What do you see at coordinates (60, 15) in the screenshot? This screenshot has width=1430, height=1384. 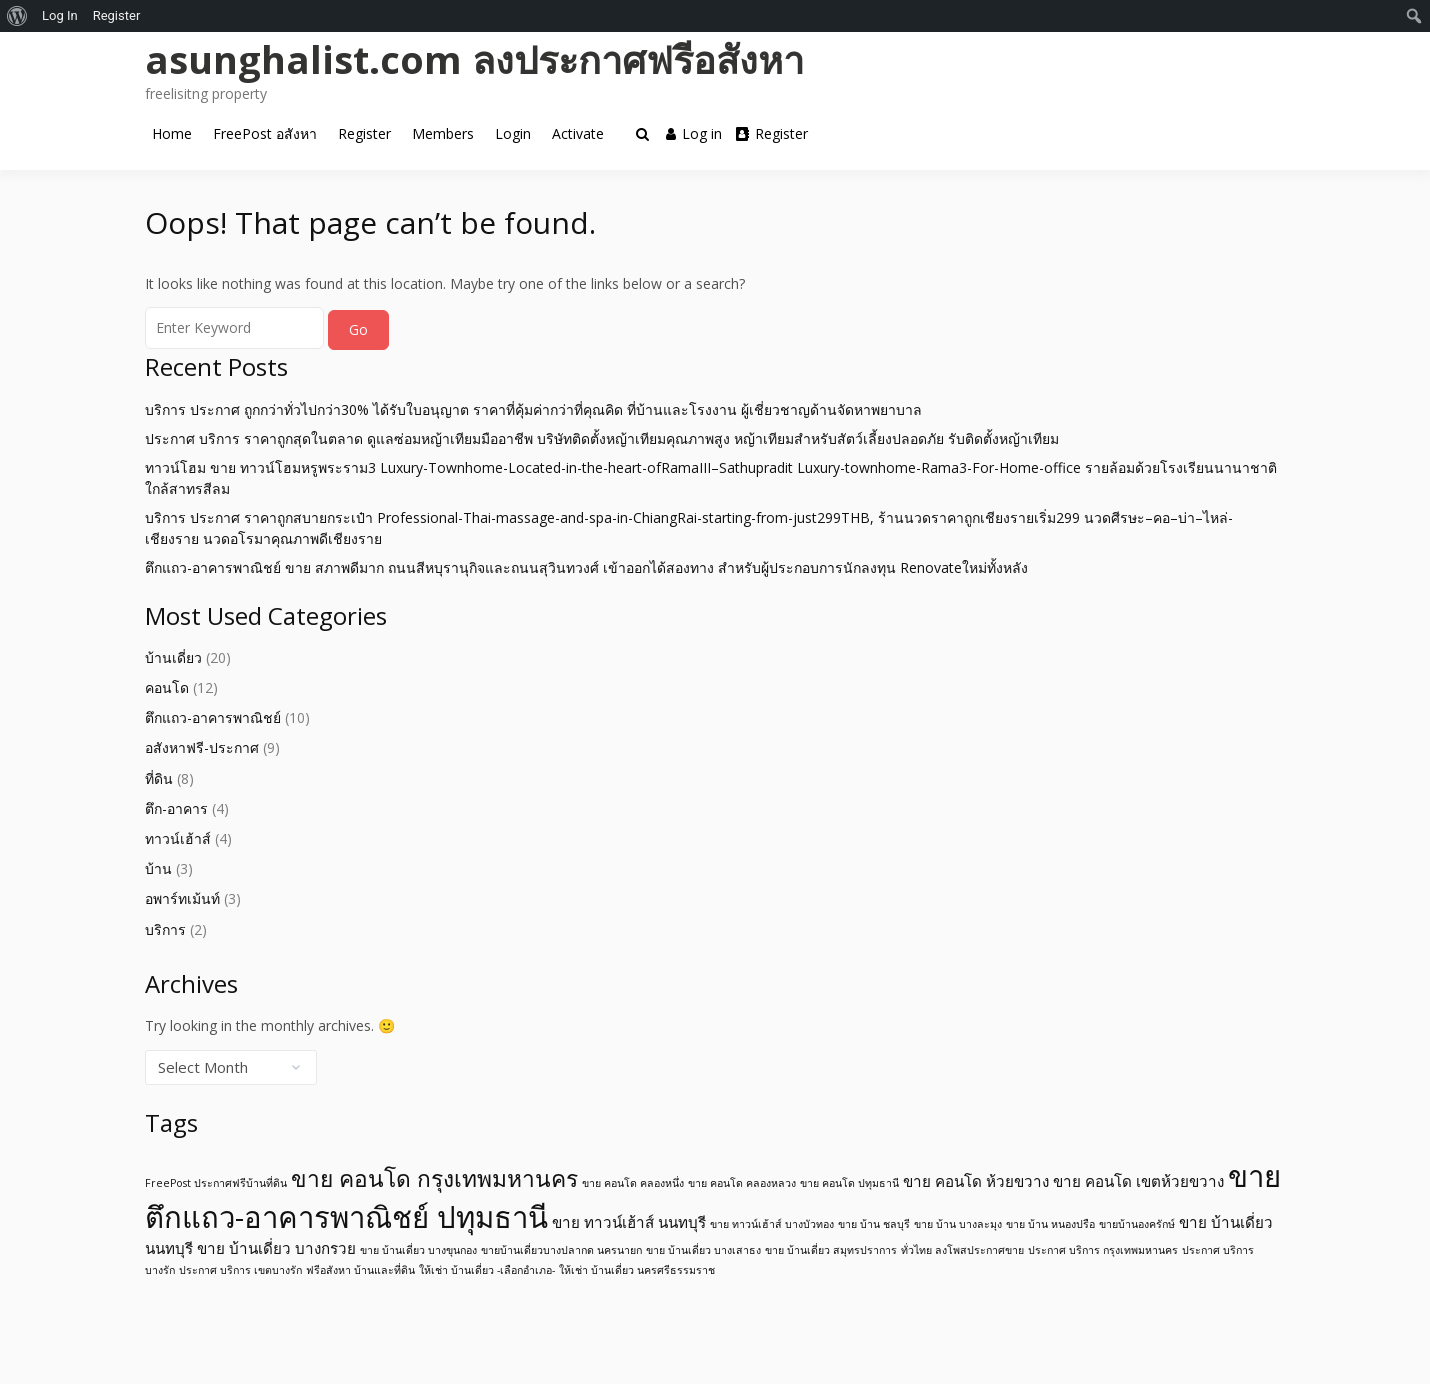 I see `Log In [menuitem]` at bounding box center [60, 15].